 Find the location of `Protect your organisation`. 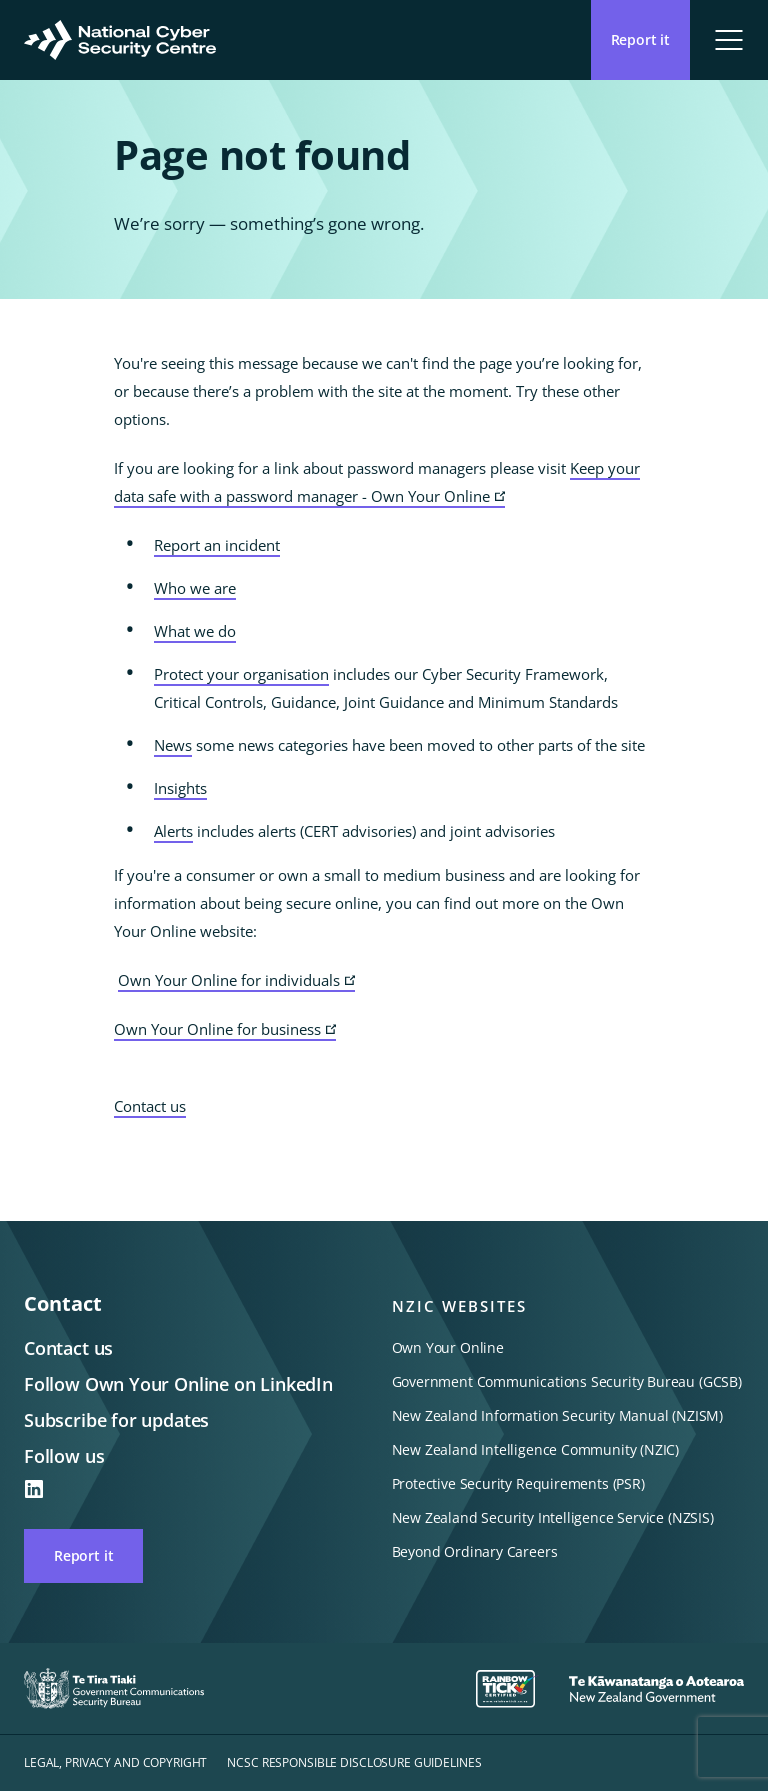

Protect your organisation is located at coordinates (241, 674).